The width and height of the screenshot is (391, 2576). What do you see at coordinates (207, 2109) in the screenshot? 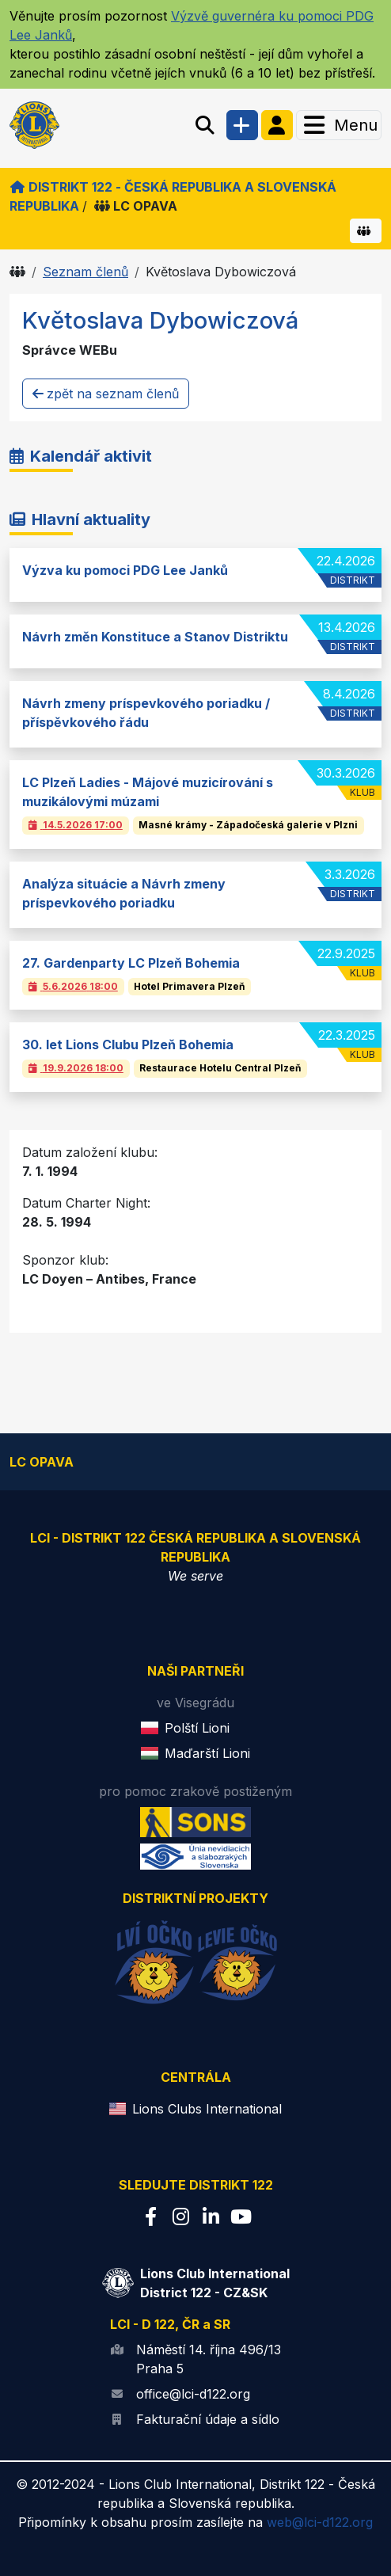
I see `Lions Clubs International` at bounding box center [207, 2109].